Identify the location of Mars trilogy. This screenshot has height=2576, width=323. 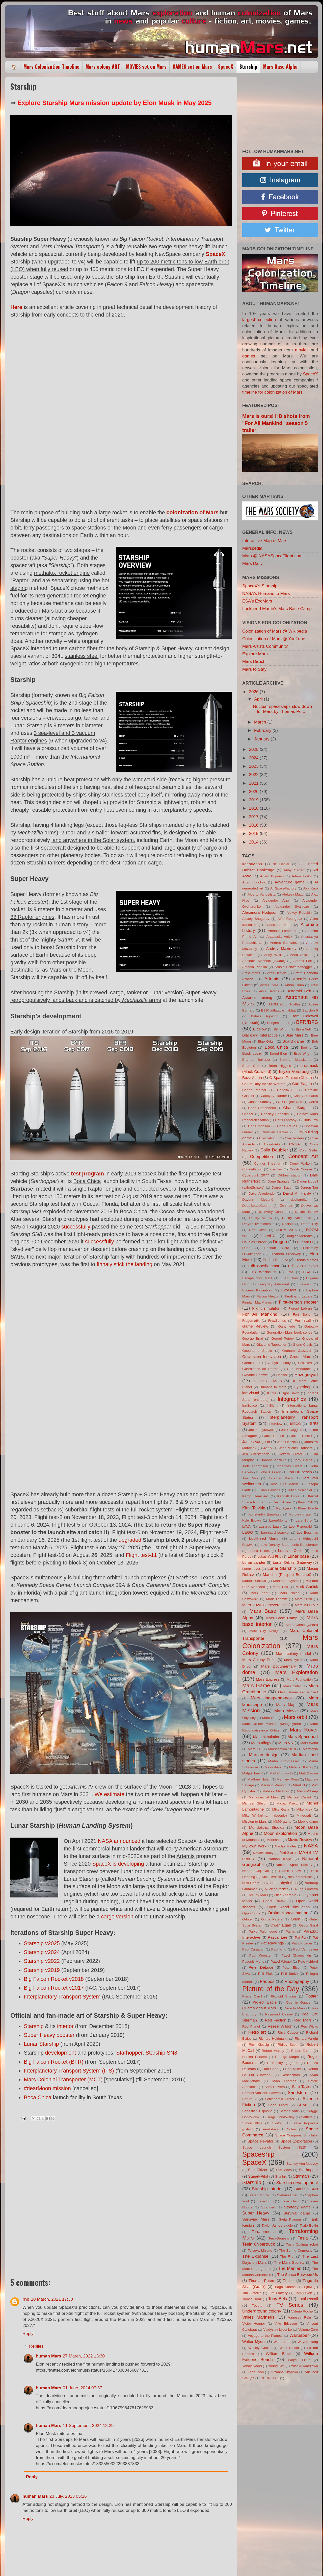
(261, 1743).